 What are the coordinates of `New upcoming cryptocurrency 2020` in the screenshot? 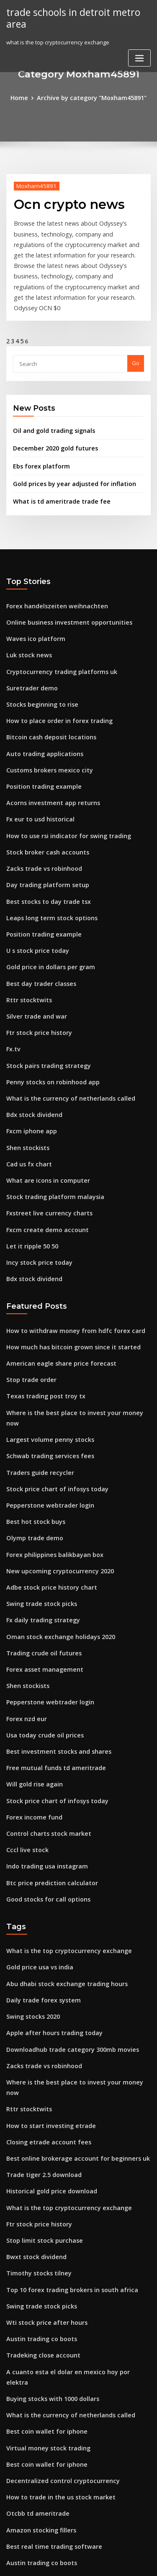 It's located at (54, 1471).